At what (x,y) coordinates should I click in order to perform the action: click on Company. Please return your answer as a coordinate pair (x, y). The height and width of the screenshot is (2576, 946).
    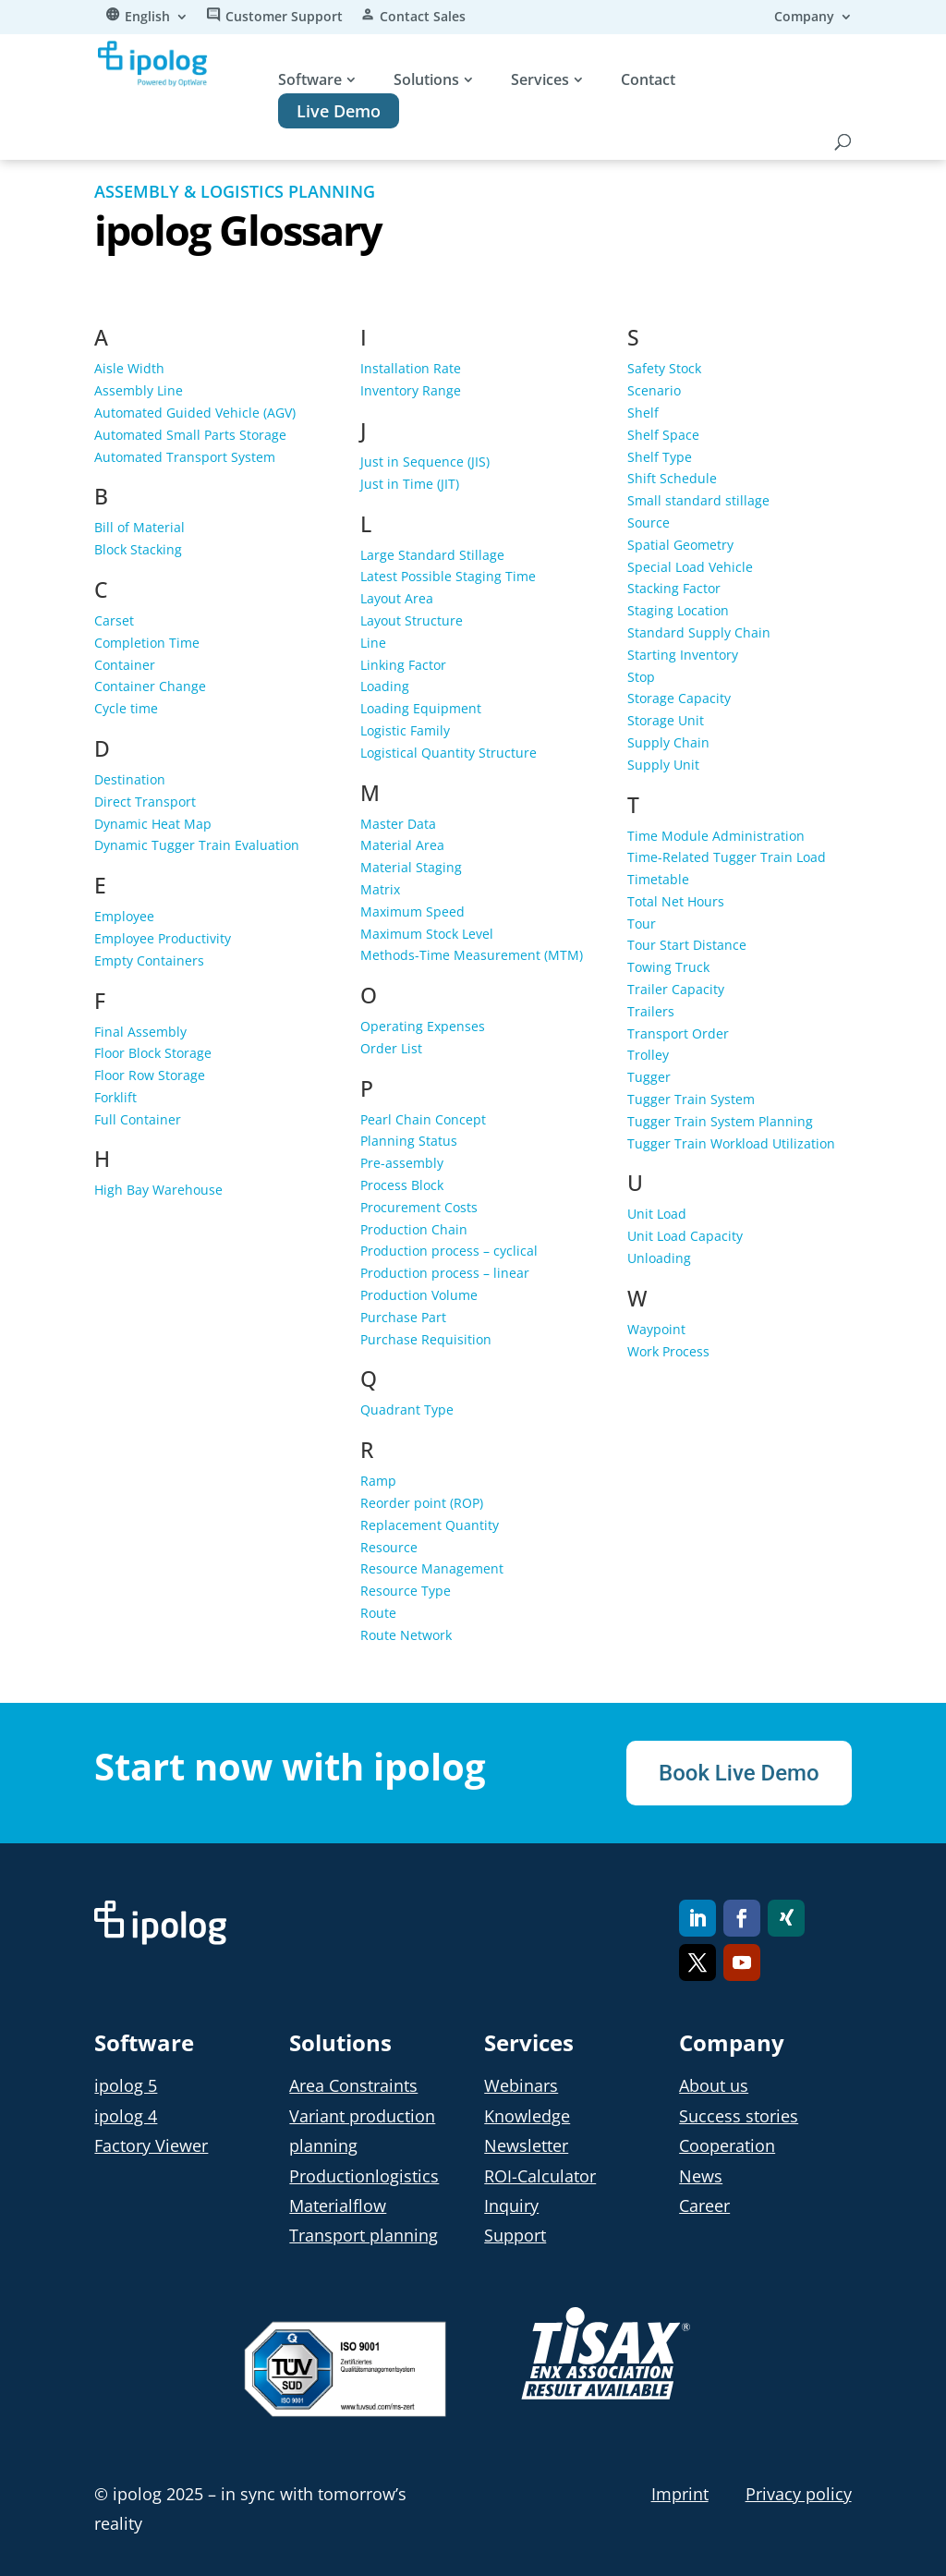
    Looking at the image, I should click on (804, 17).